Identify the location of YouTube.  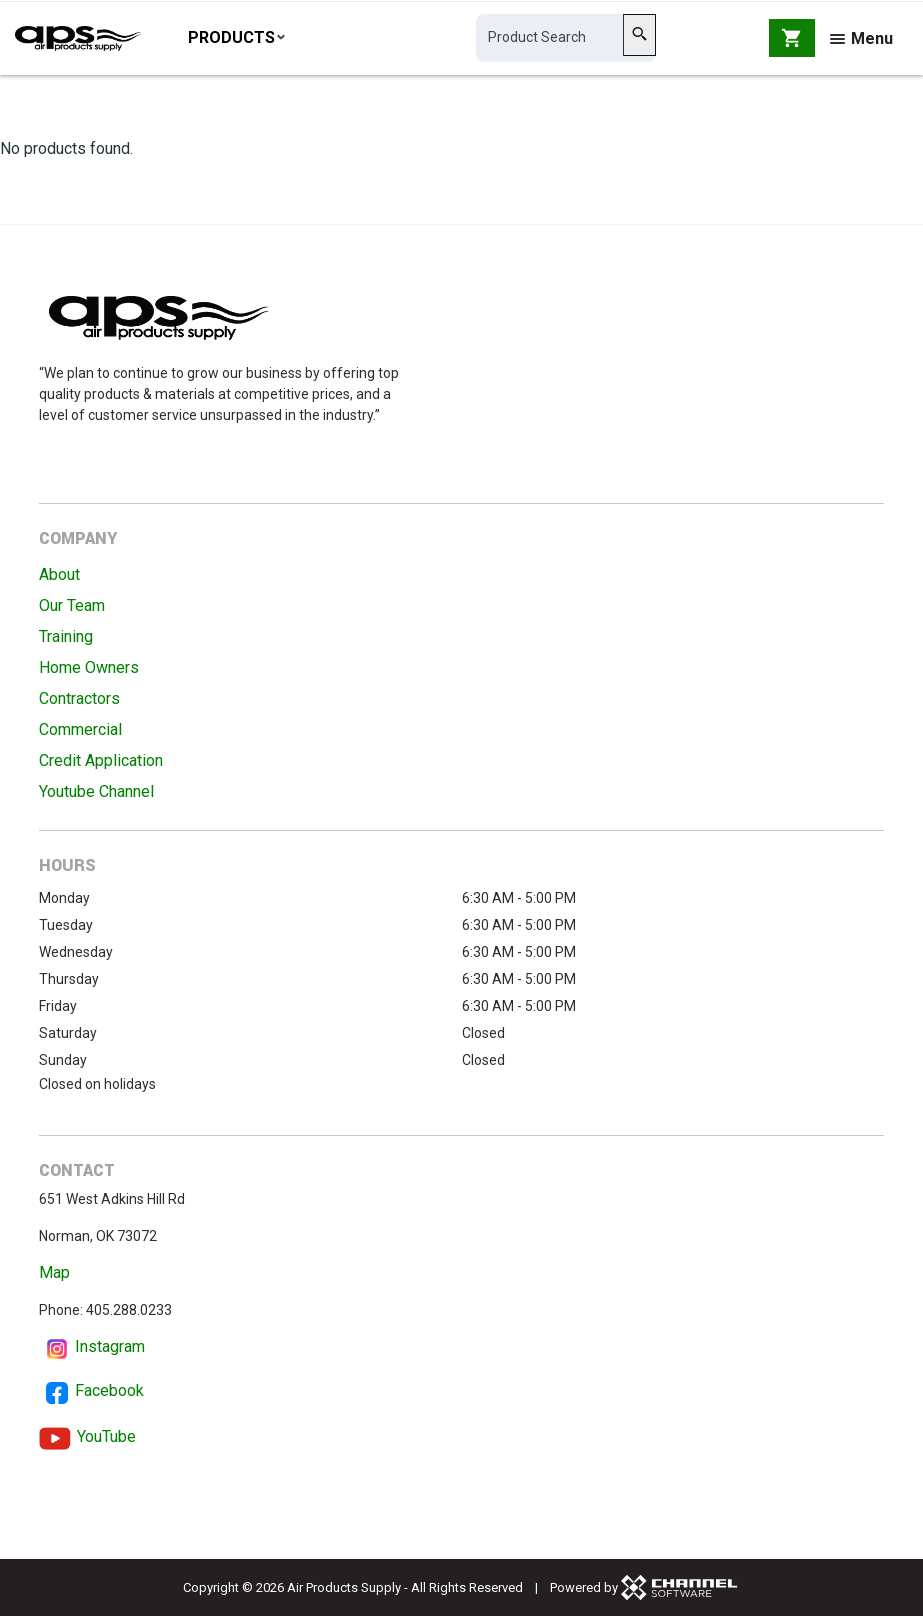
(106, 1436).